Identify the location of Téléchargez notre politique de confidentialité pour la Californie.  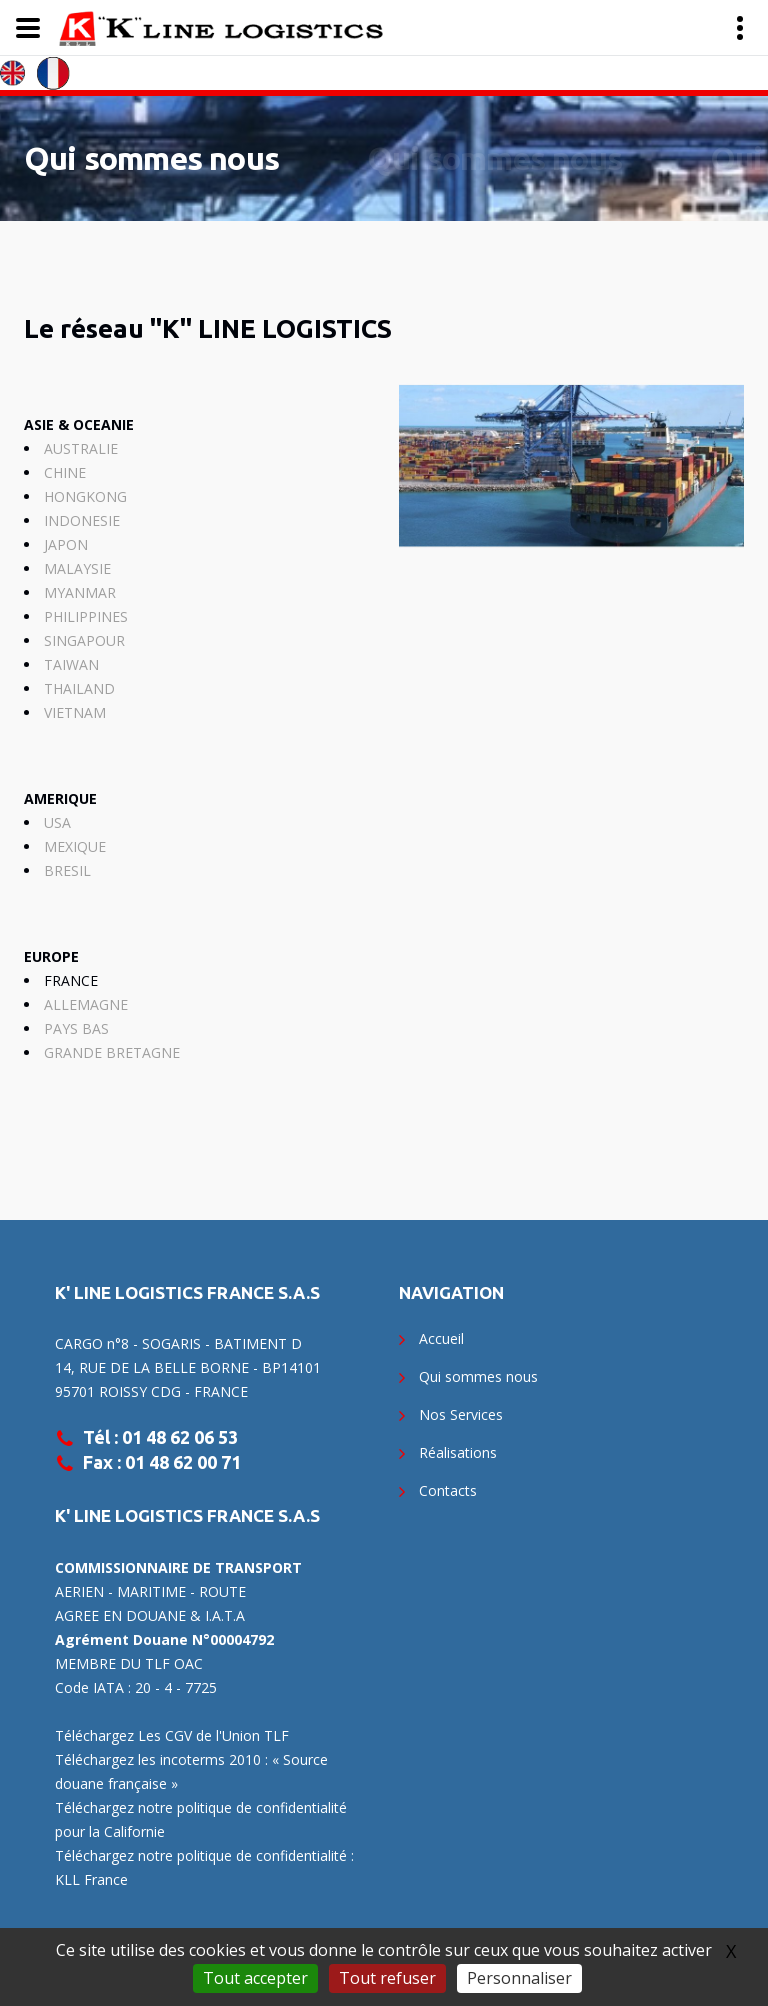
(201, 1819).